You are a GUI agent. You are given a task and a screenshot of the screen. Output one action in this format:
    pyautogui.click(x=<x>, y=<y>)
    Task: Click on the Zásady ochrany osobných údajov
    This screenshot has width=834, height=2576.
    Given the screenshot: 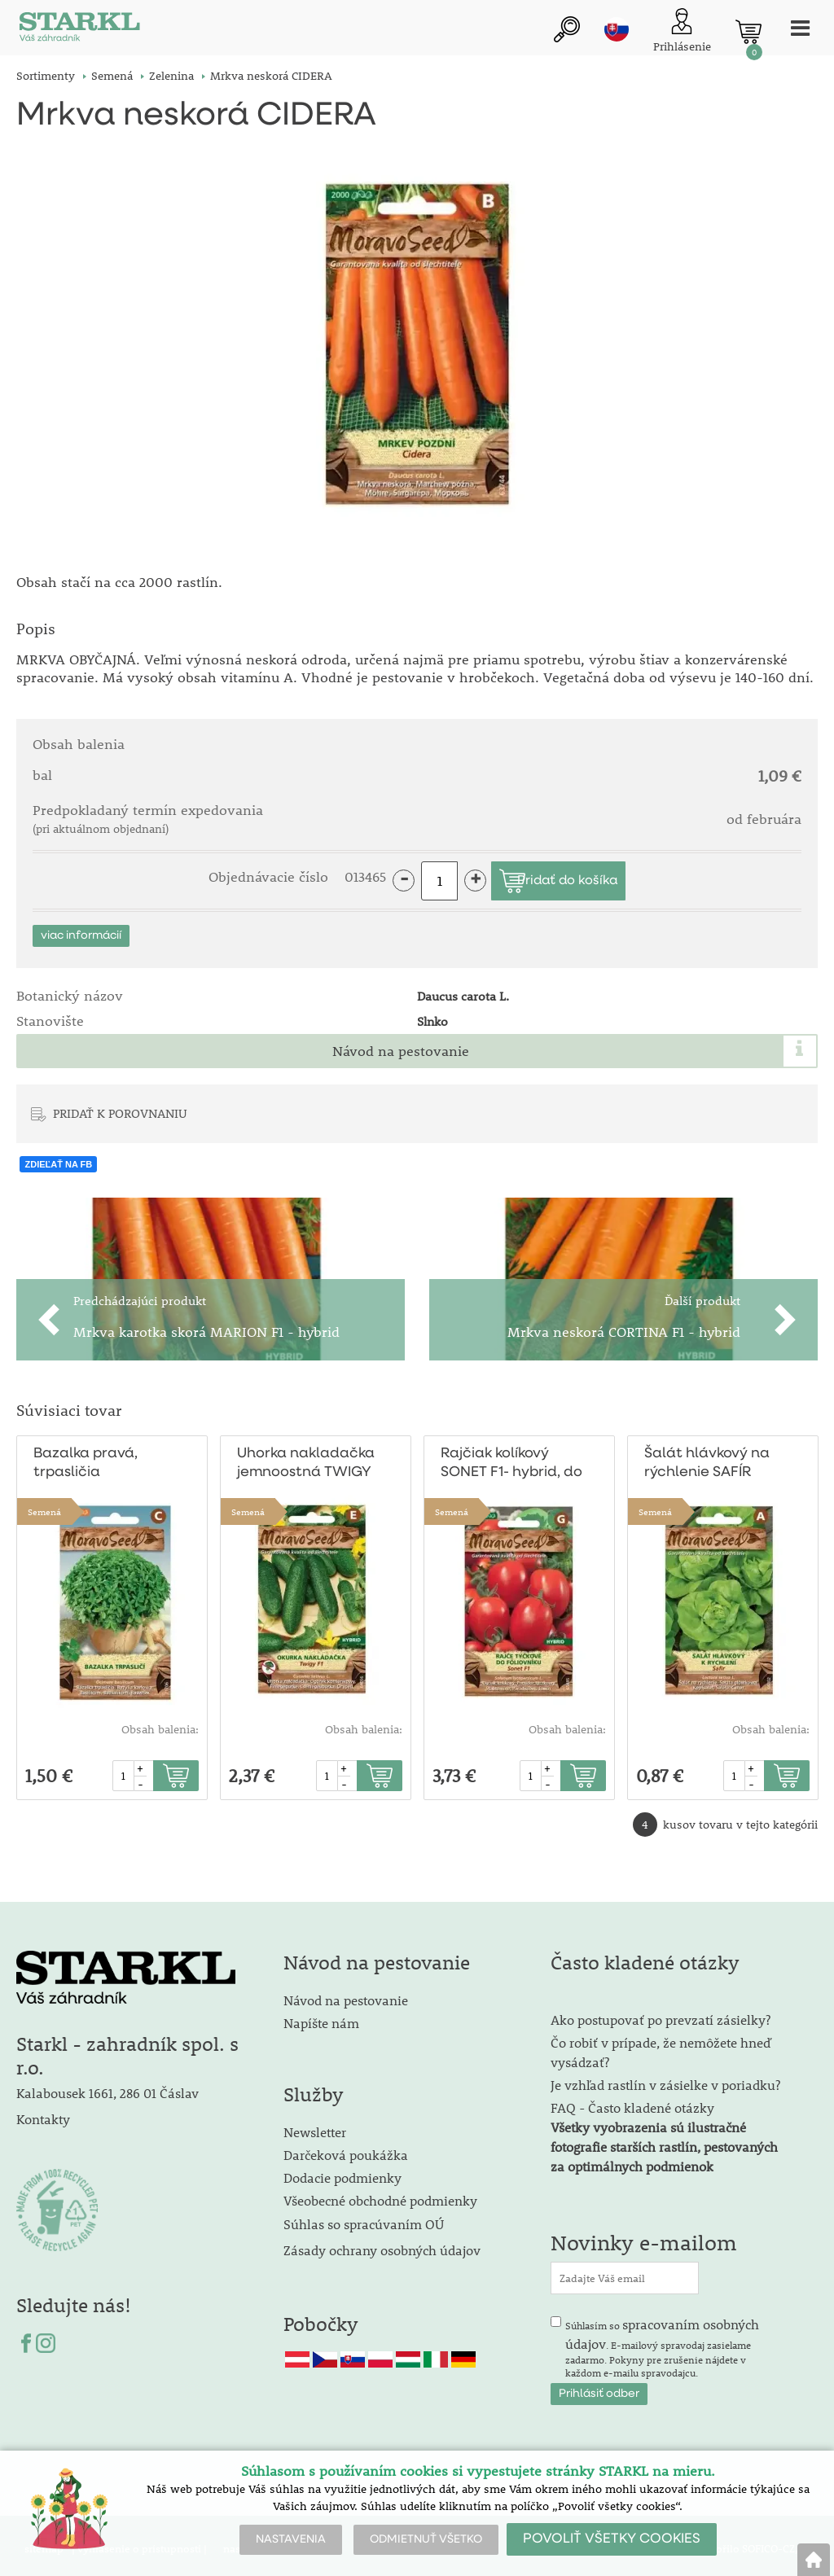 What is the action you would take?
    pyautogui.click(x=383, y=2243)
    